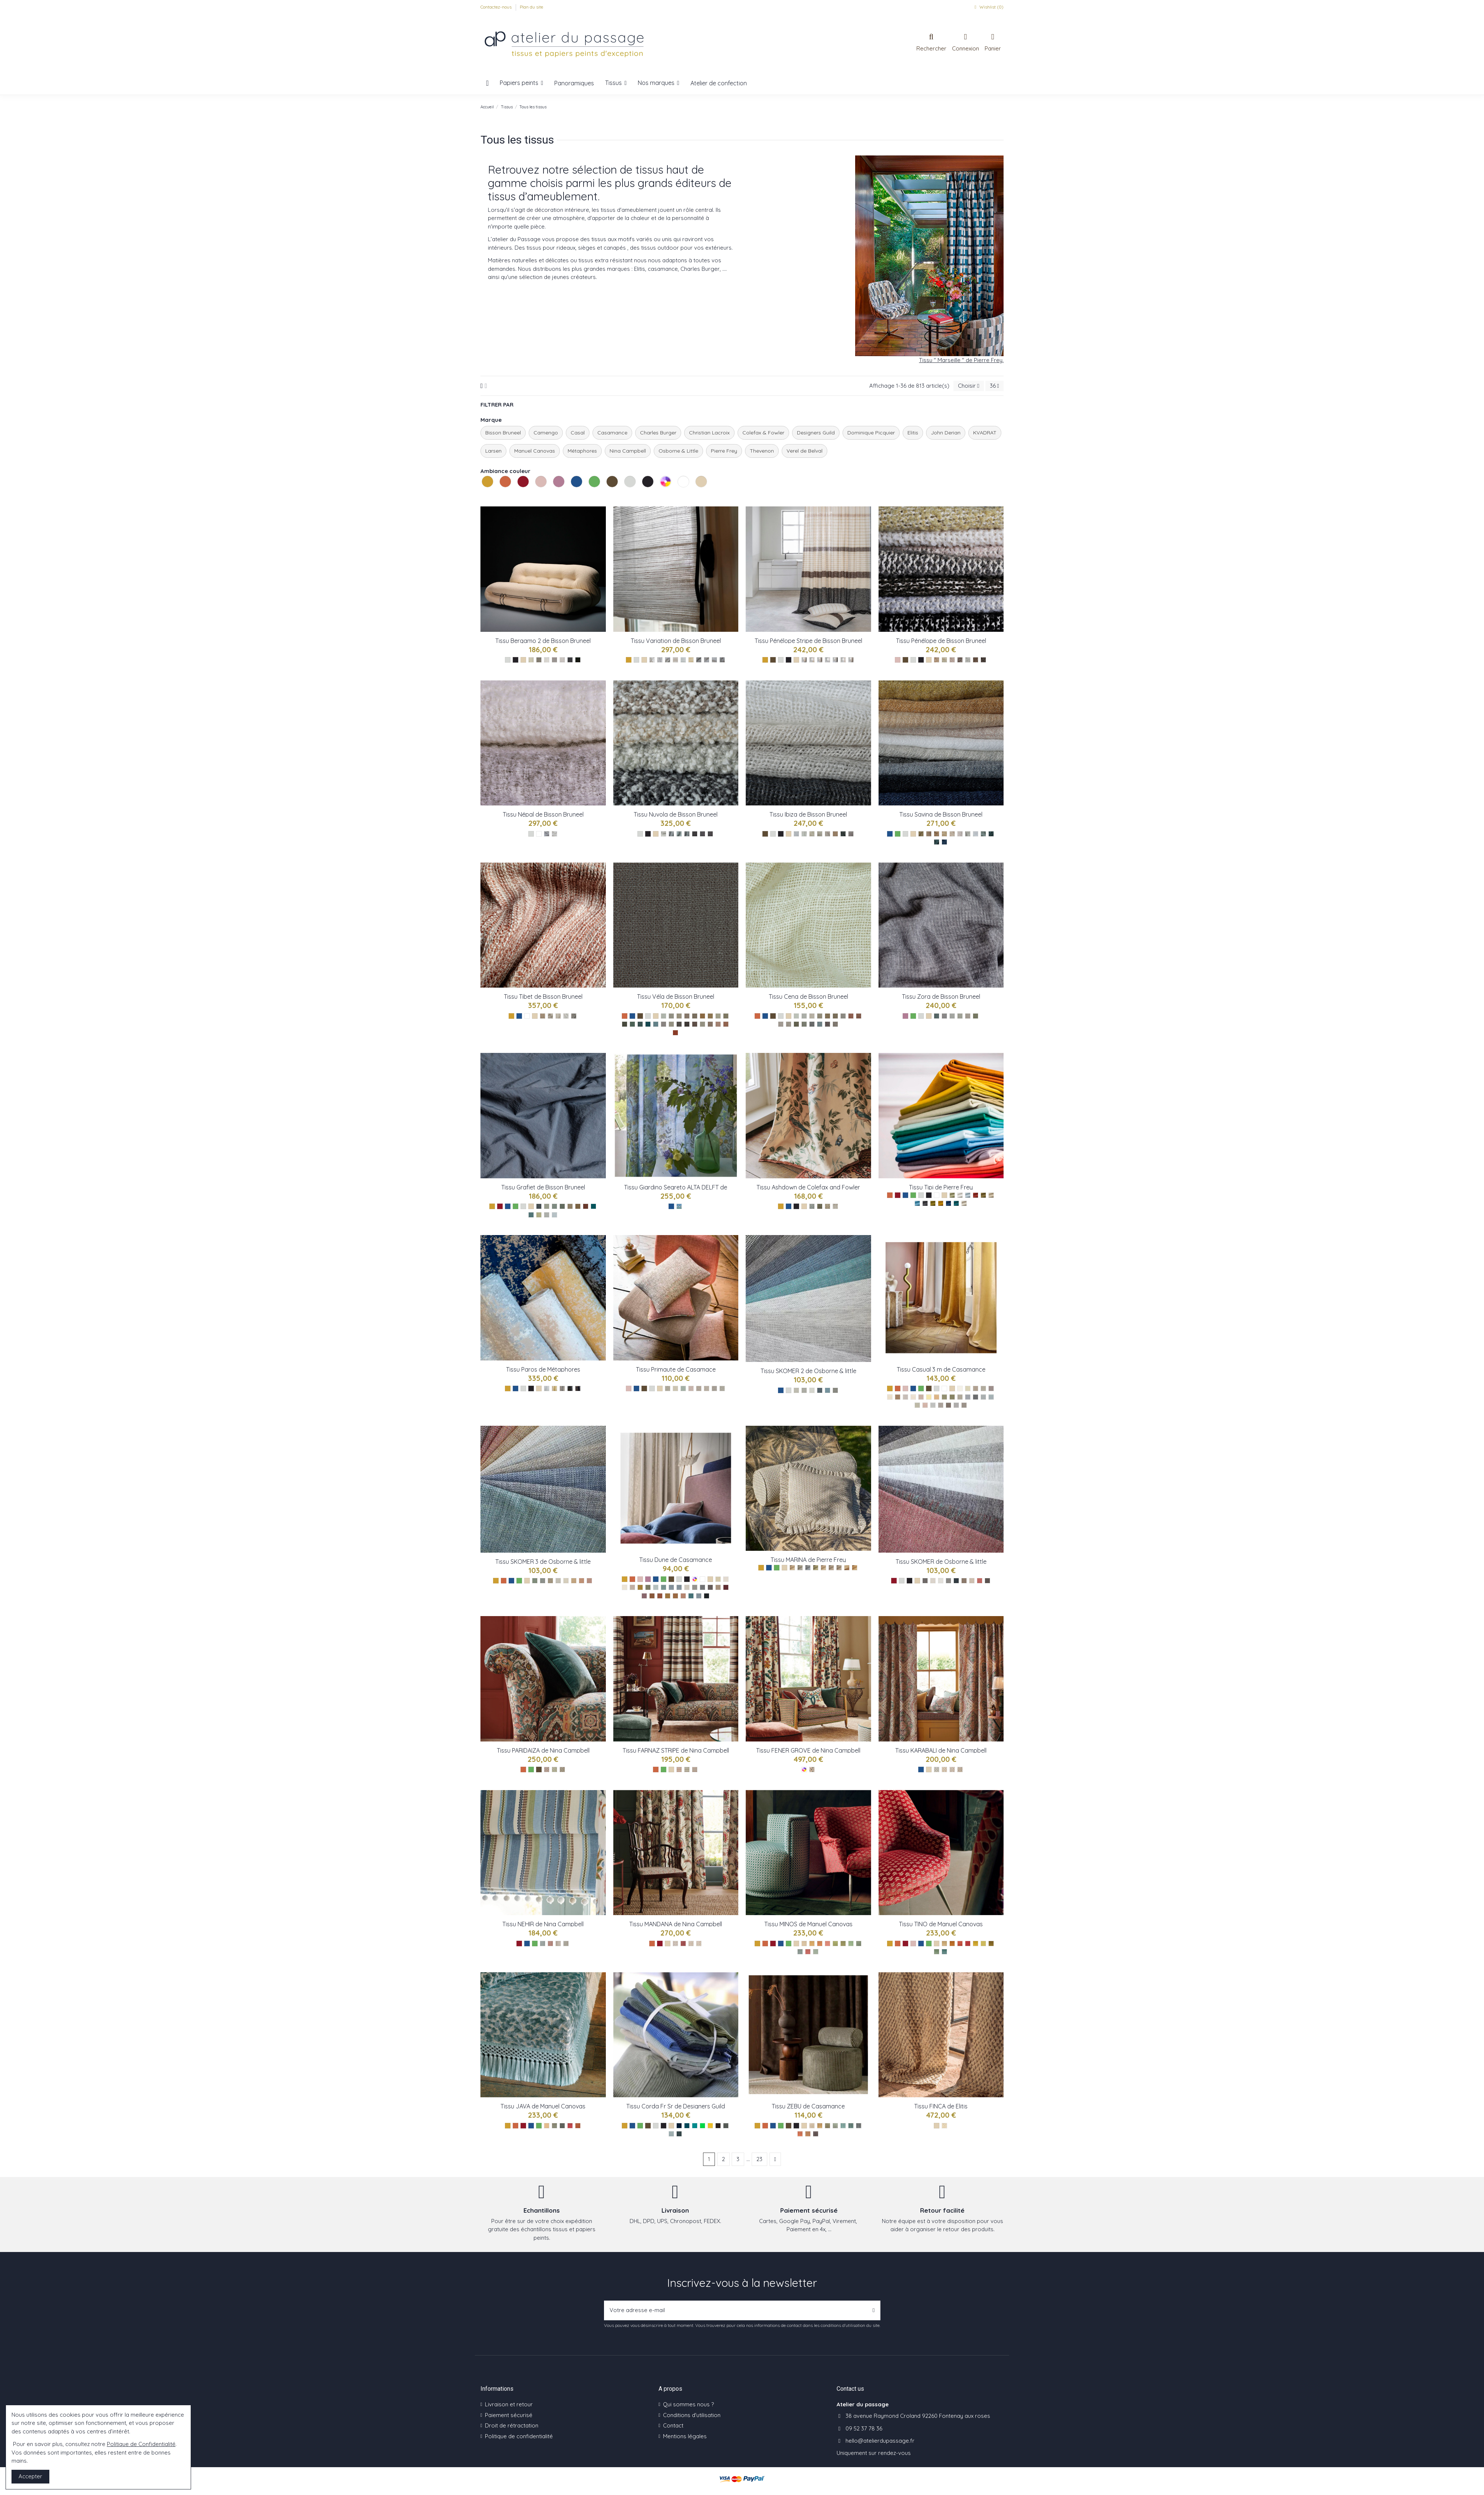 The width and height of the screenshot is (1484, 2495). I want to click on [Trier par sélection], so click(968, 386).